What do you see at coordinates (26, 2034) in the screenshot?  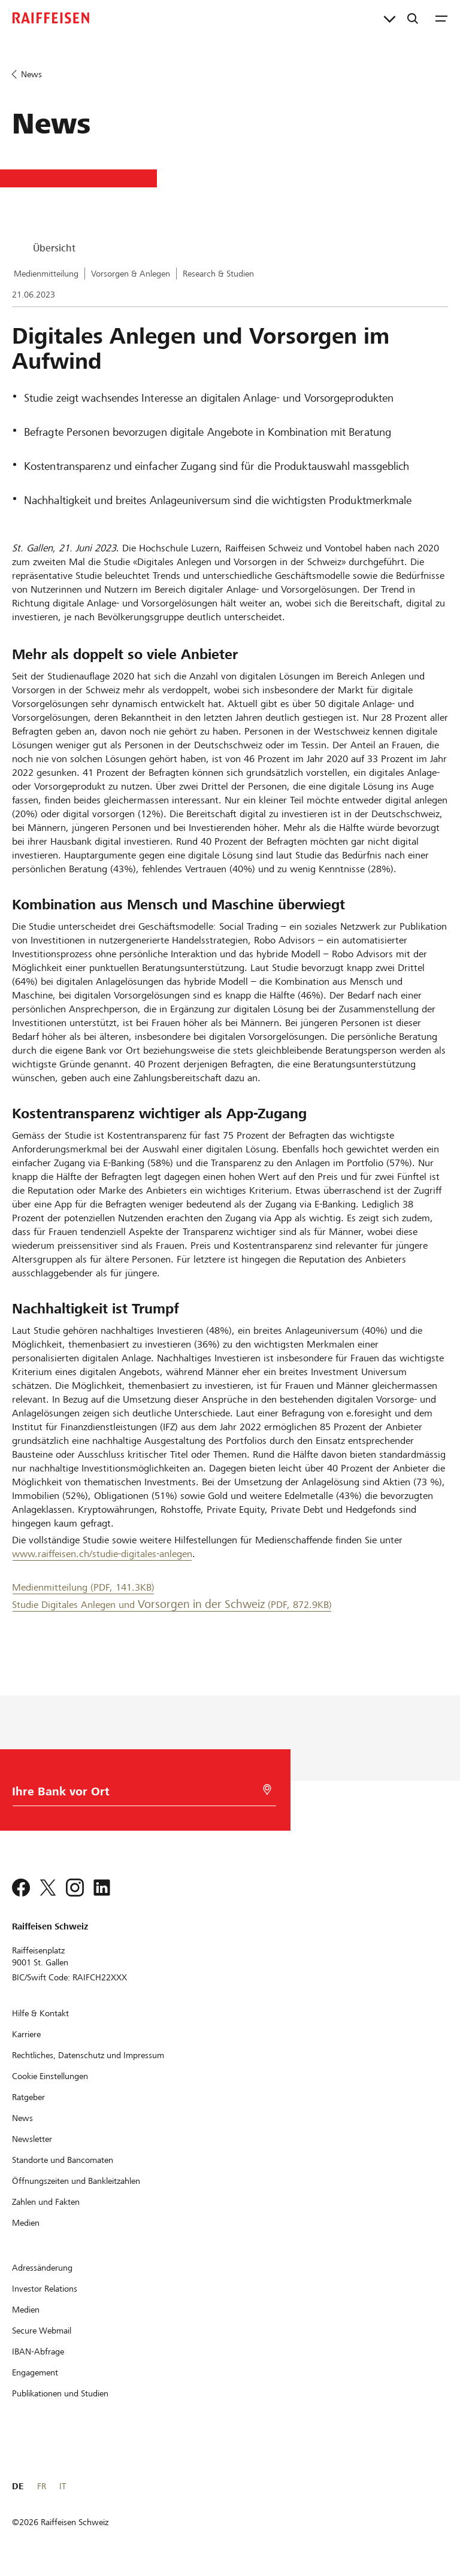 I see `[Karriere]` at bounding box center [26, 2034].